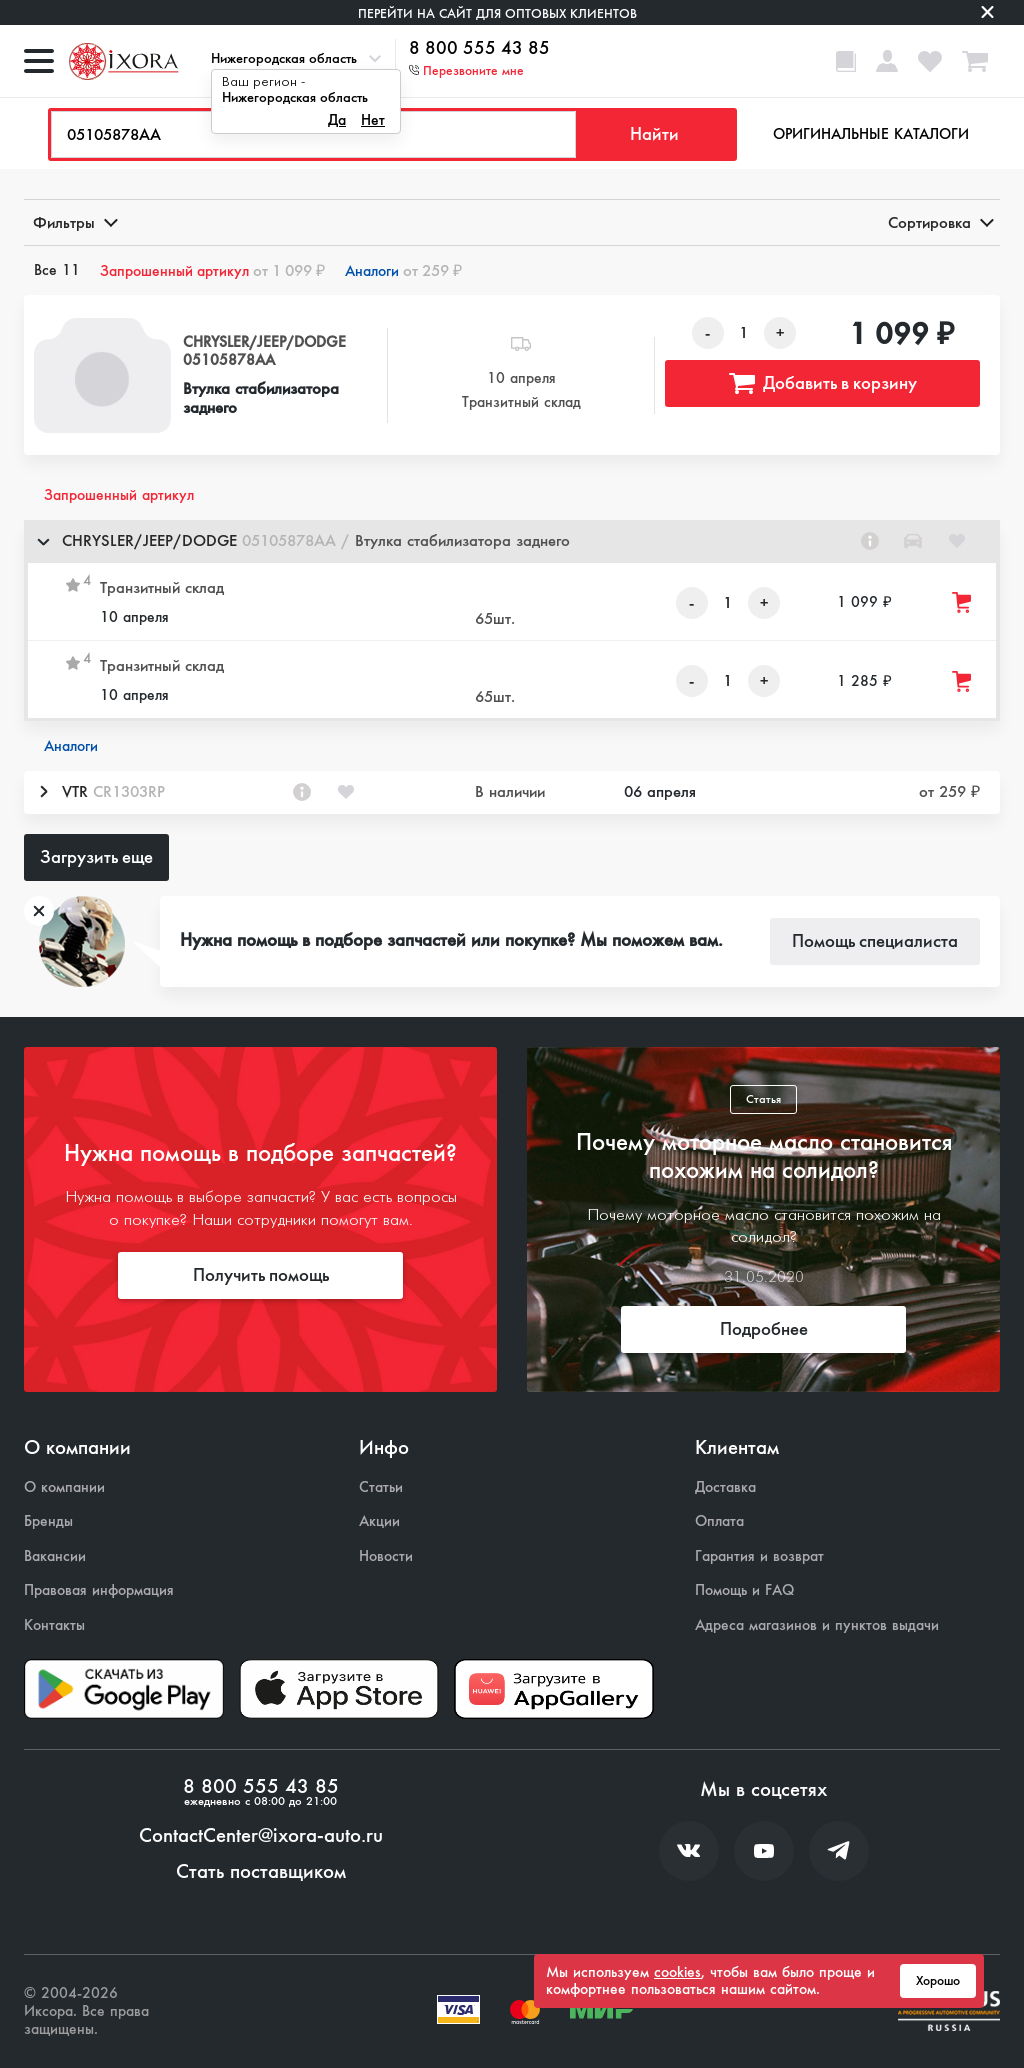 Image resolution: width=1024 pixels, height=2068 pixels. I want to click on Вакансии, so click(55, 1556).